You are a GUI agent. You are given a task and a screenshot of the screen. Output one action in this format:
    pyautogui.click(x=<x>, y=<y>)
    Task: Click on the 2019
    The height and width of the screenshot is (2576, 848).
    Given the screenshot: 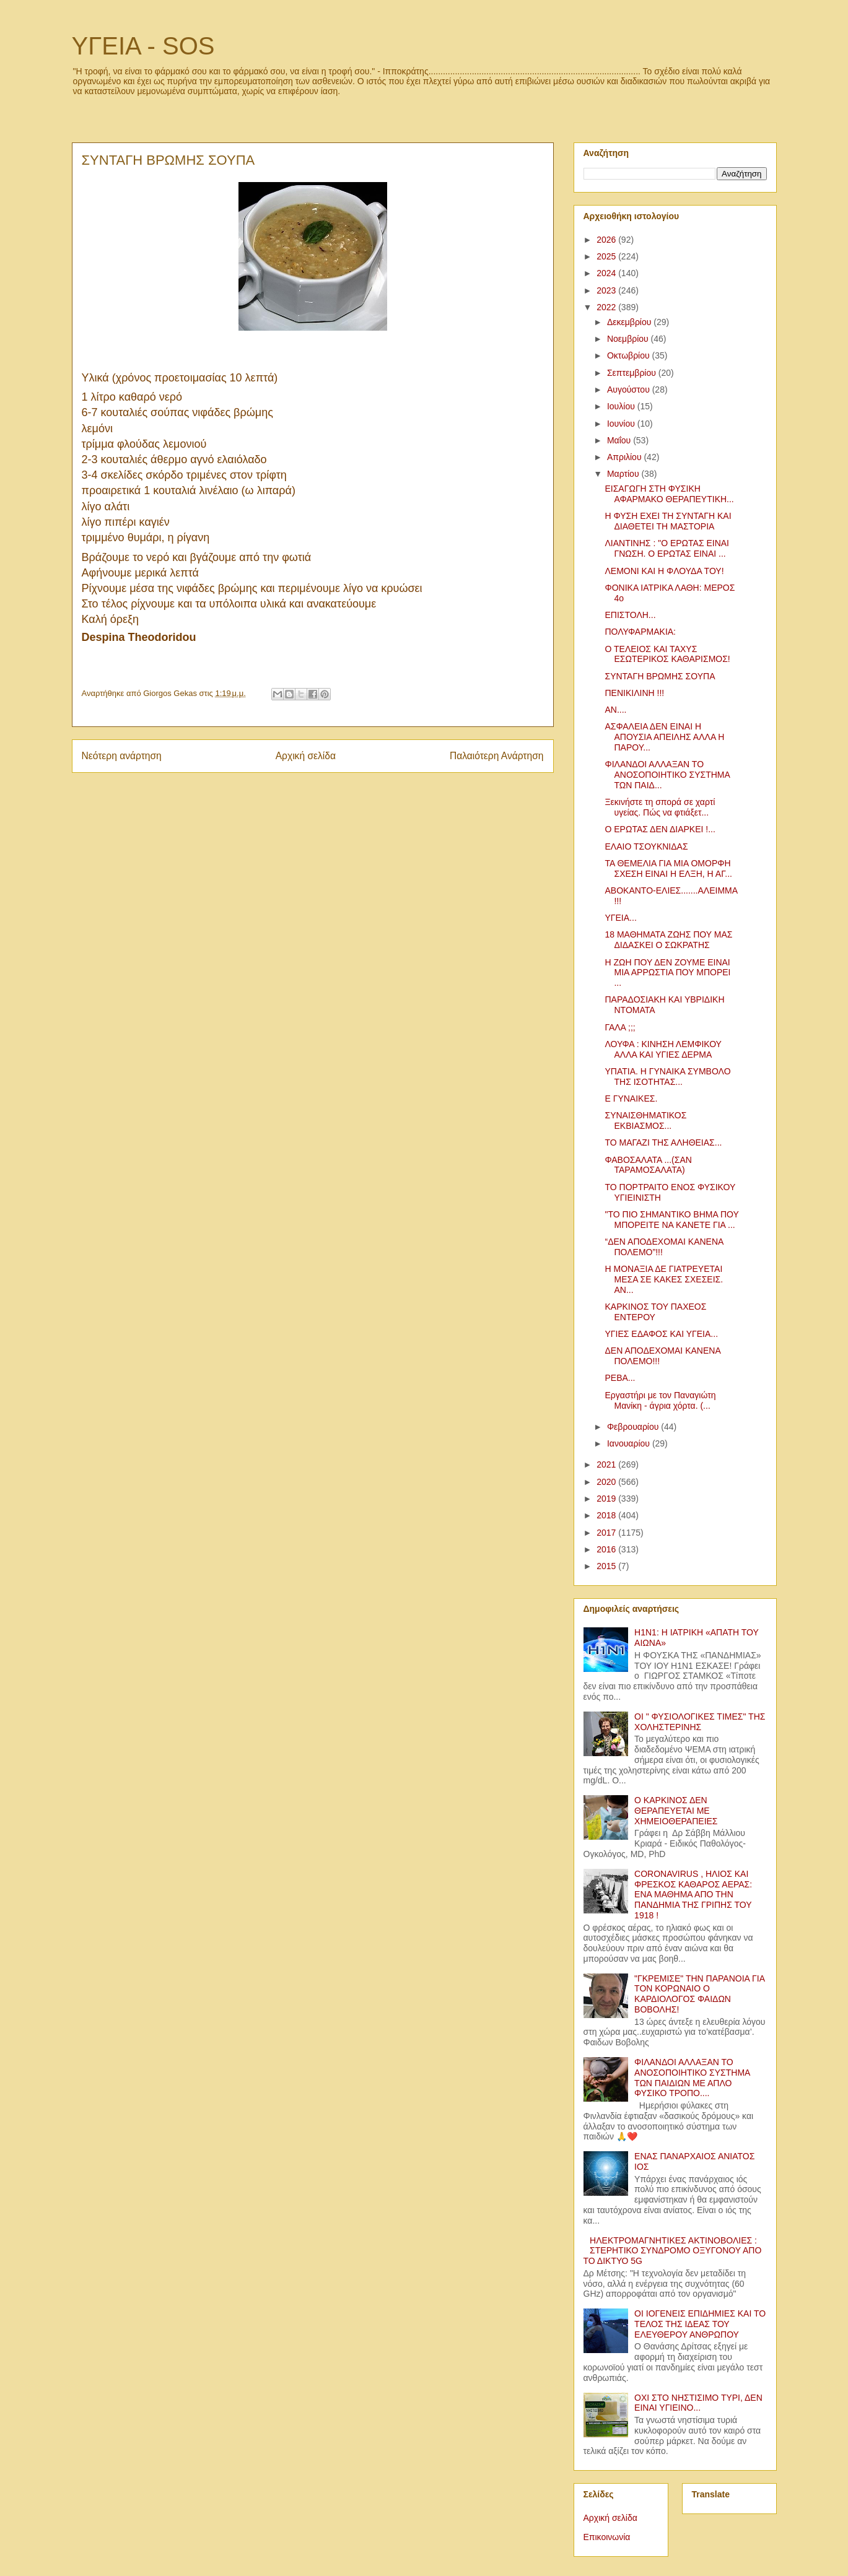 What is the action you would take?
    pyautogui.click(x=607, y=1498)
    